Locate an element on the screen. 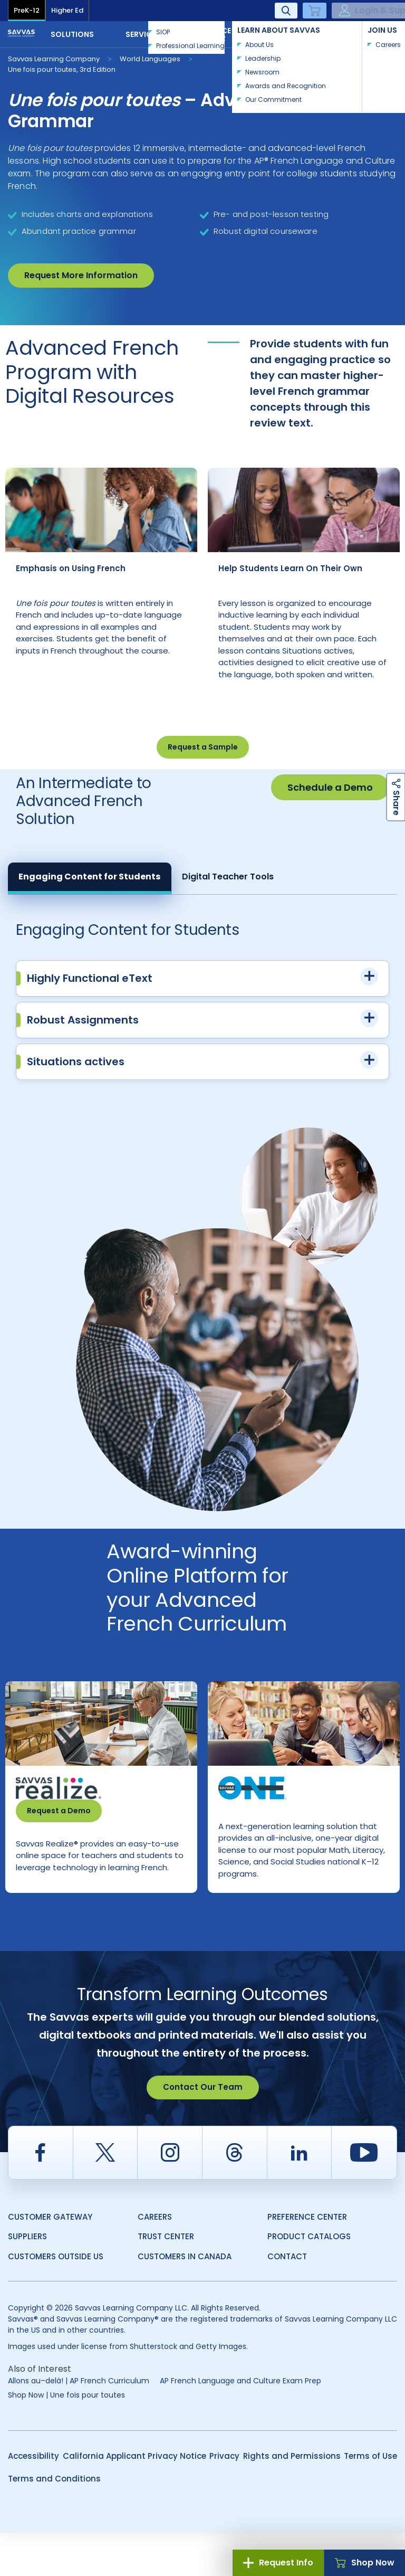 The height and width of the screenshot is (2576, 405). World Languages is located at coordinates (150, 59).